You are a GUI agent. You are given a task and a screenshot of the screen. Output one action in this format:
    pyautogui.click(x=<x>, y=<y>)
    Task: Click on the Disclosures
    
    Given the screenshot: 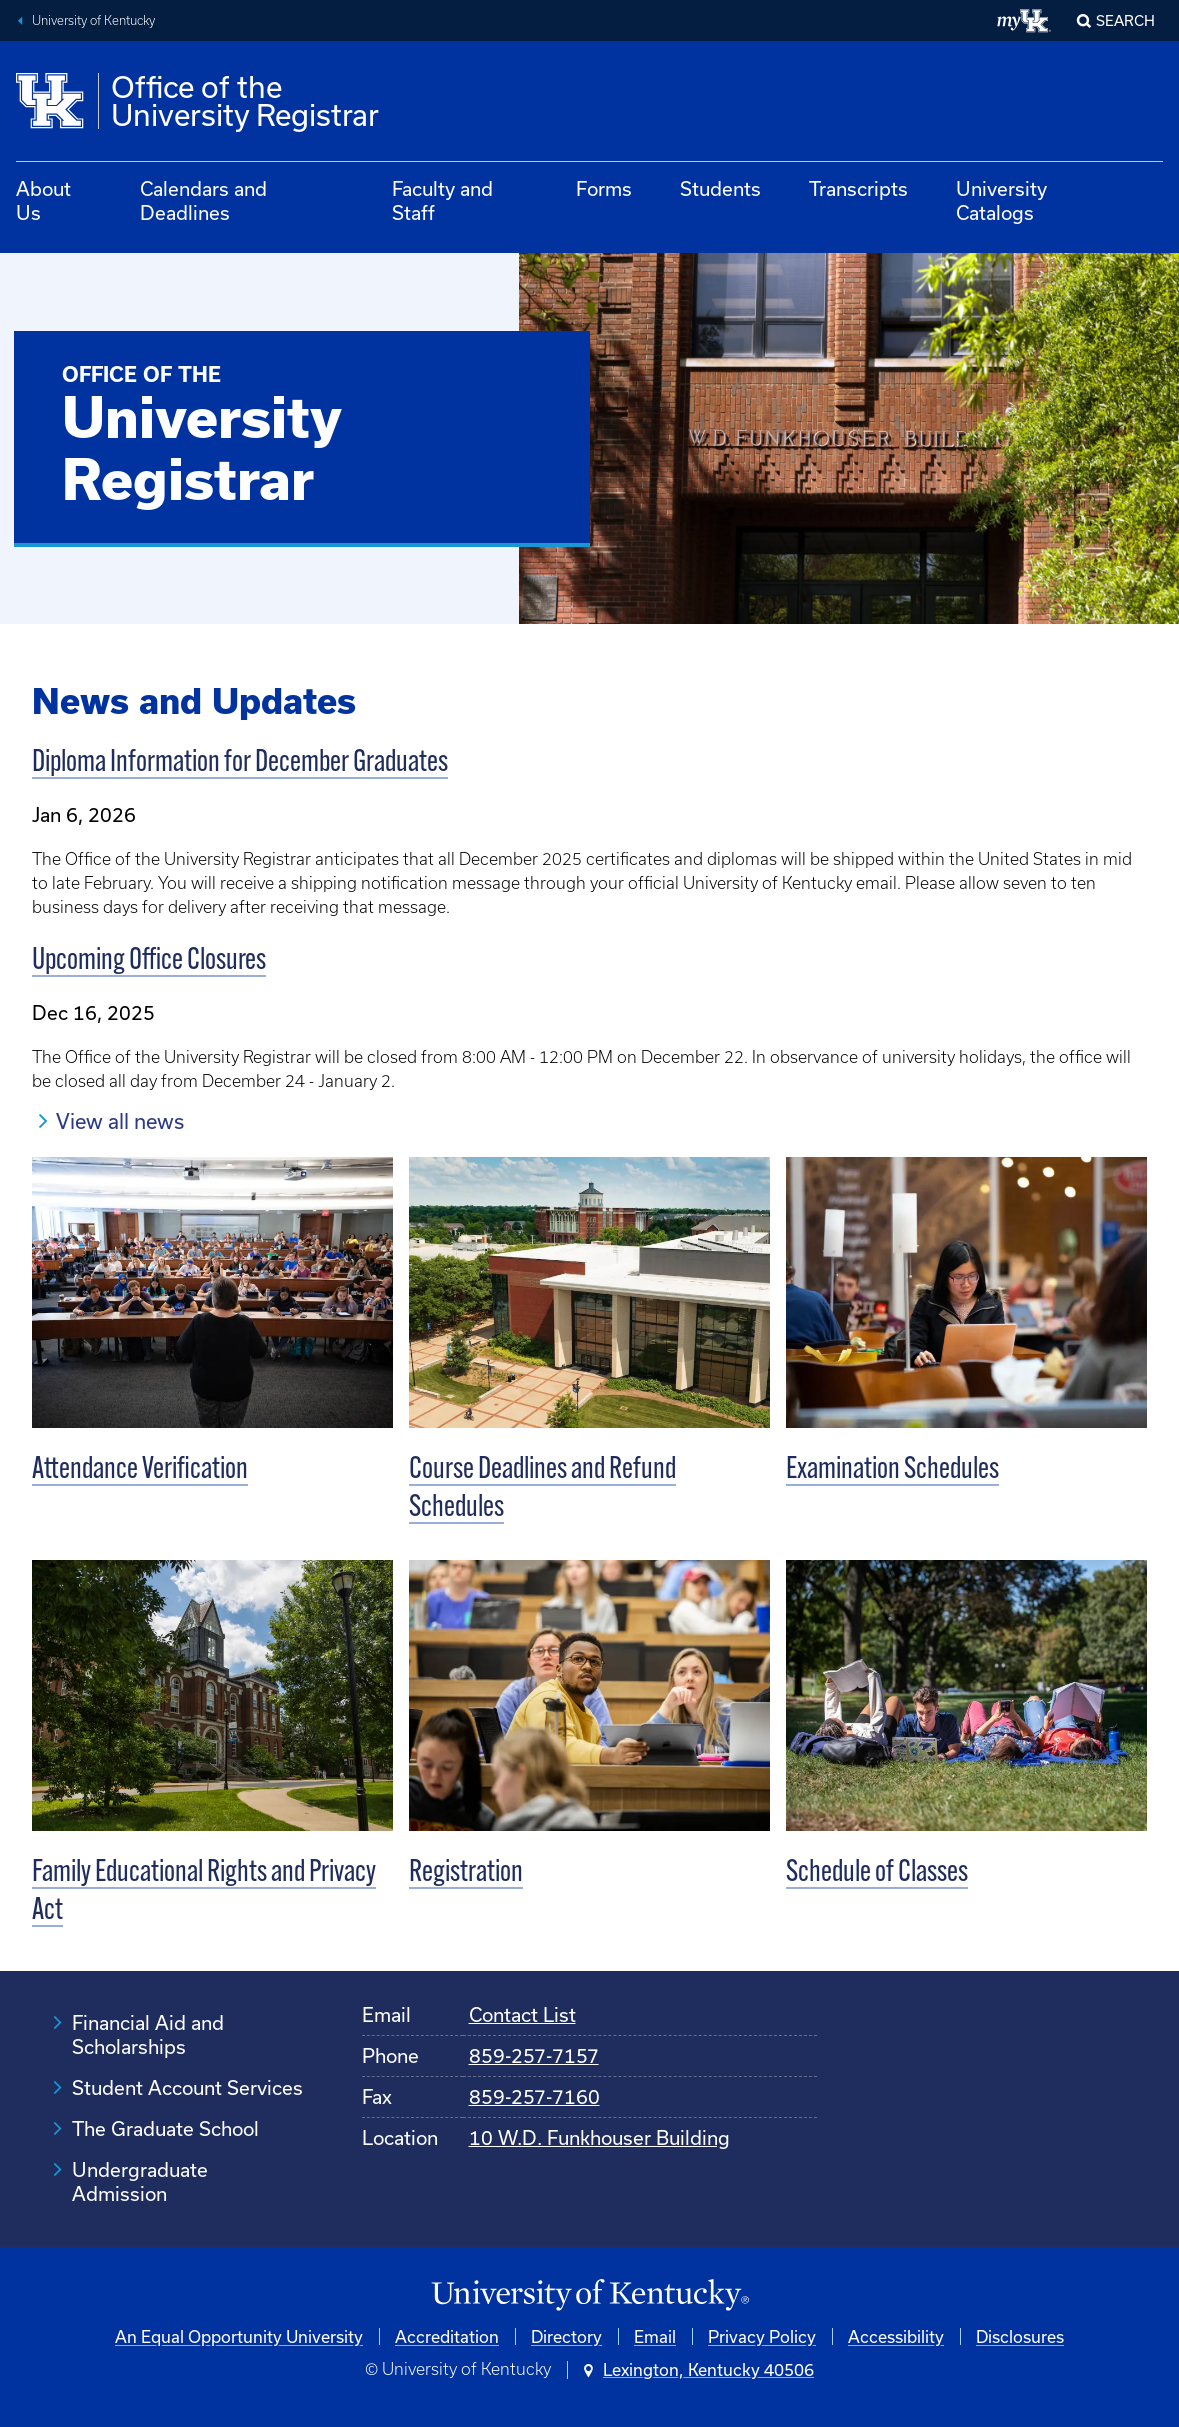 What is the action you would take?
    pyautogui.click(x=1020, y=2336)
    